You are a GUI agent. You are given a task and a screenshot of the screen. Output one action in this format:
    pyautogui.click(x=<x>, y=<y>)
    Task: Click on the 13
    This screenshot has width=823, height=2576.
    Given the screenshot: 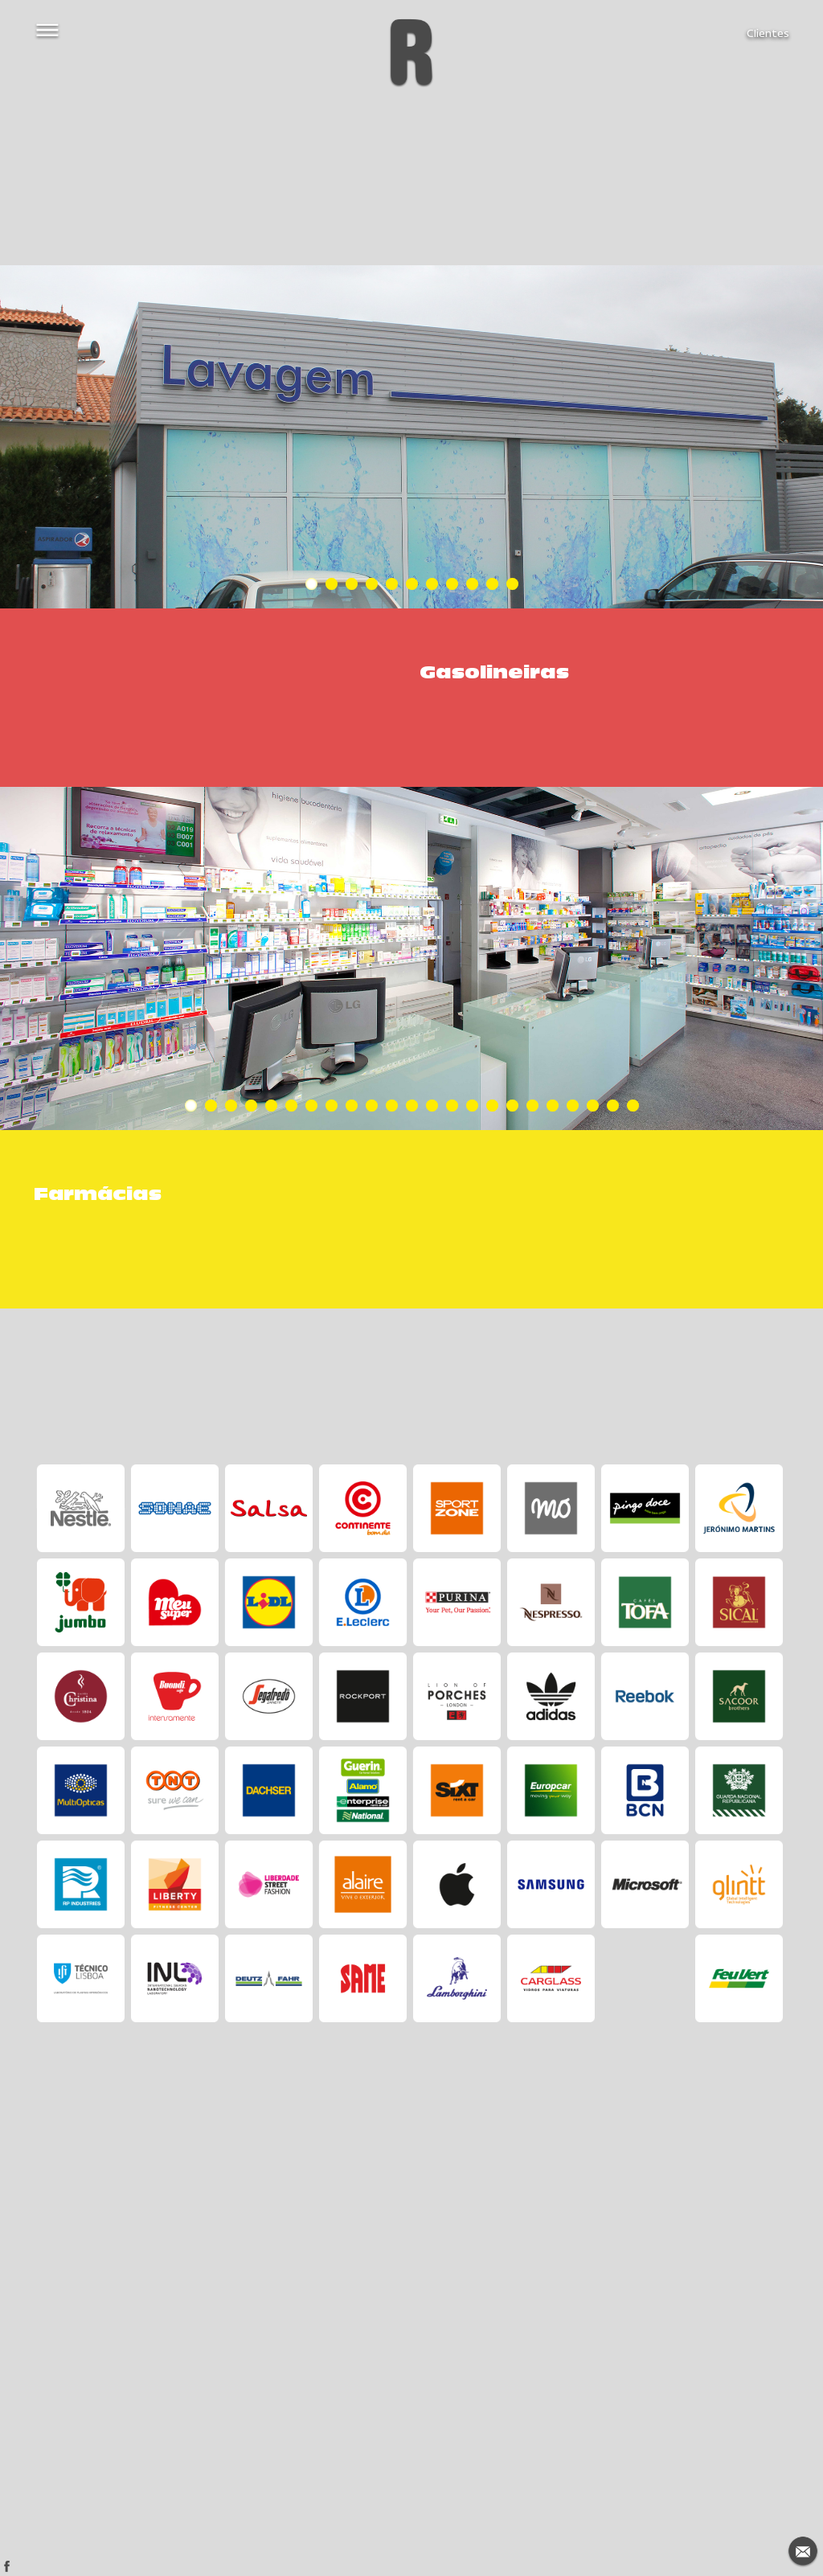 What is the action you would take?
    pyautogui.click(x=432, y=1106)
    